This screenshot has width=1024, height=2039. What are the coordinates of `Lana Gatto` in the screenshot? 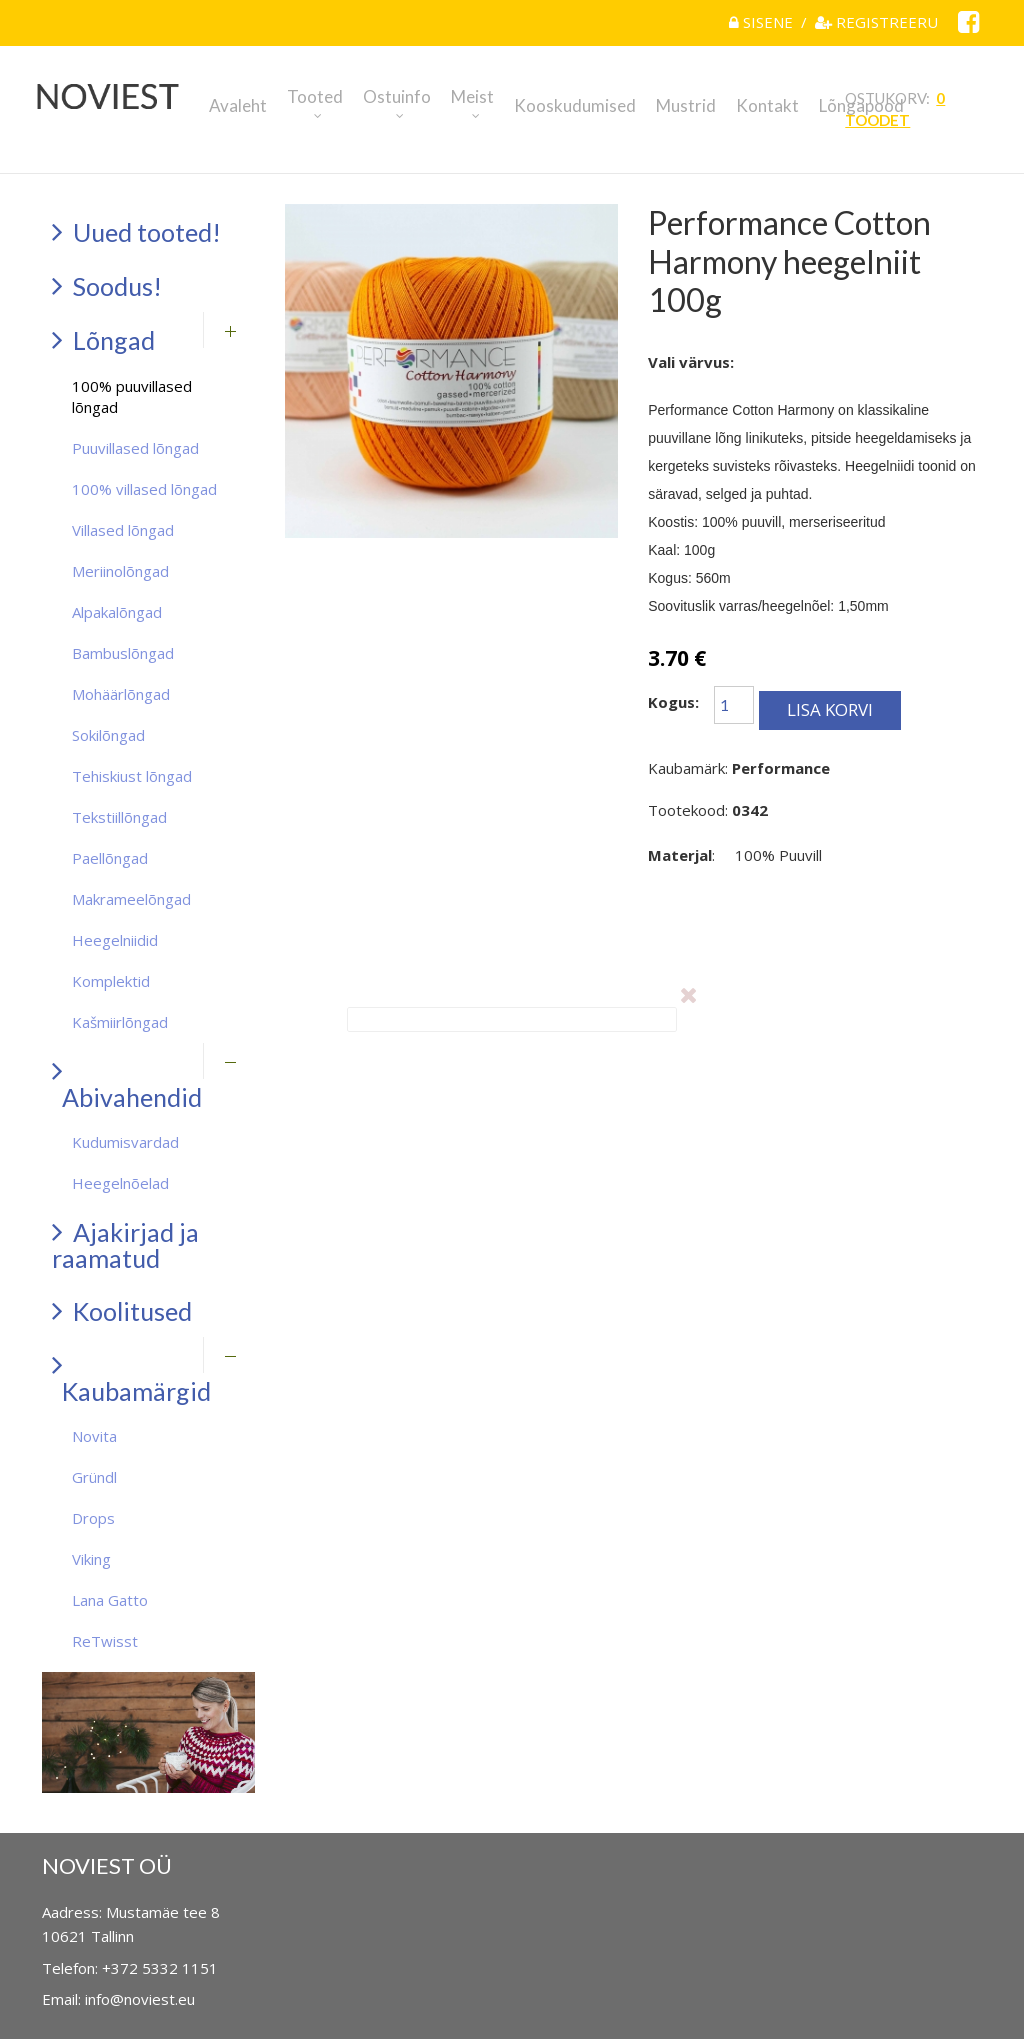 It's located at (110, 1600).